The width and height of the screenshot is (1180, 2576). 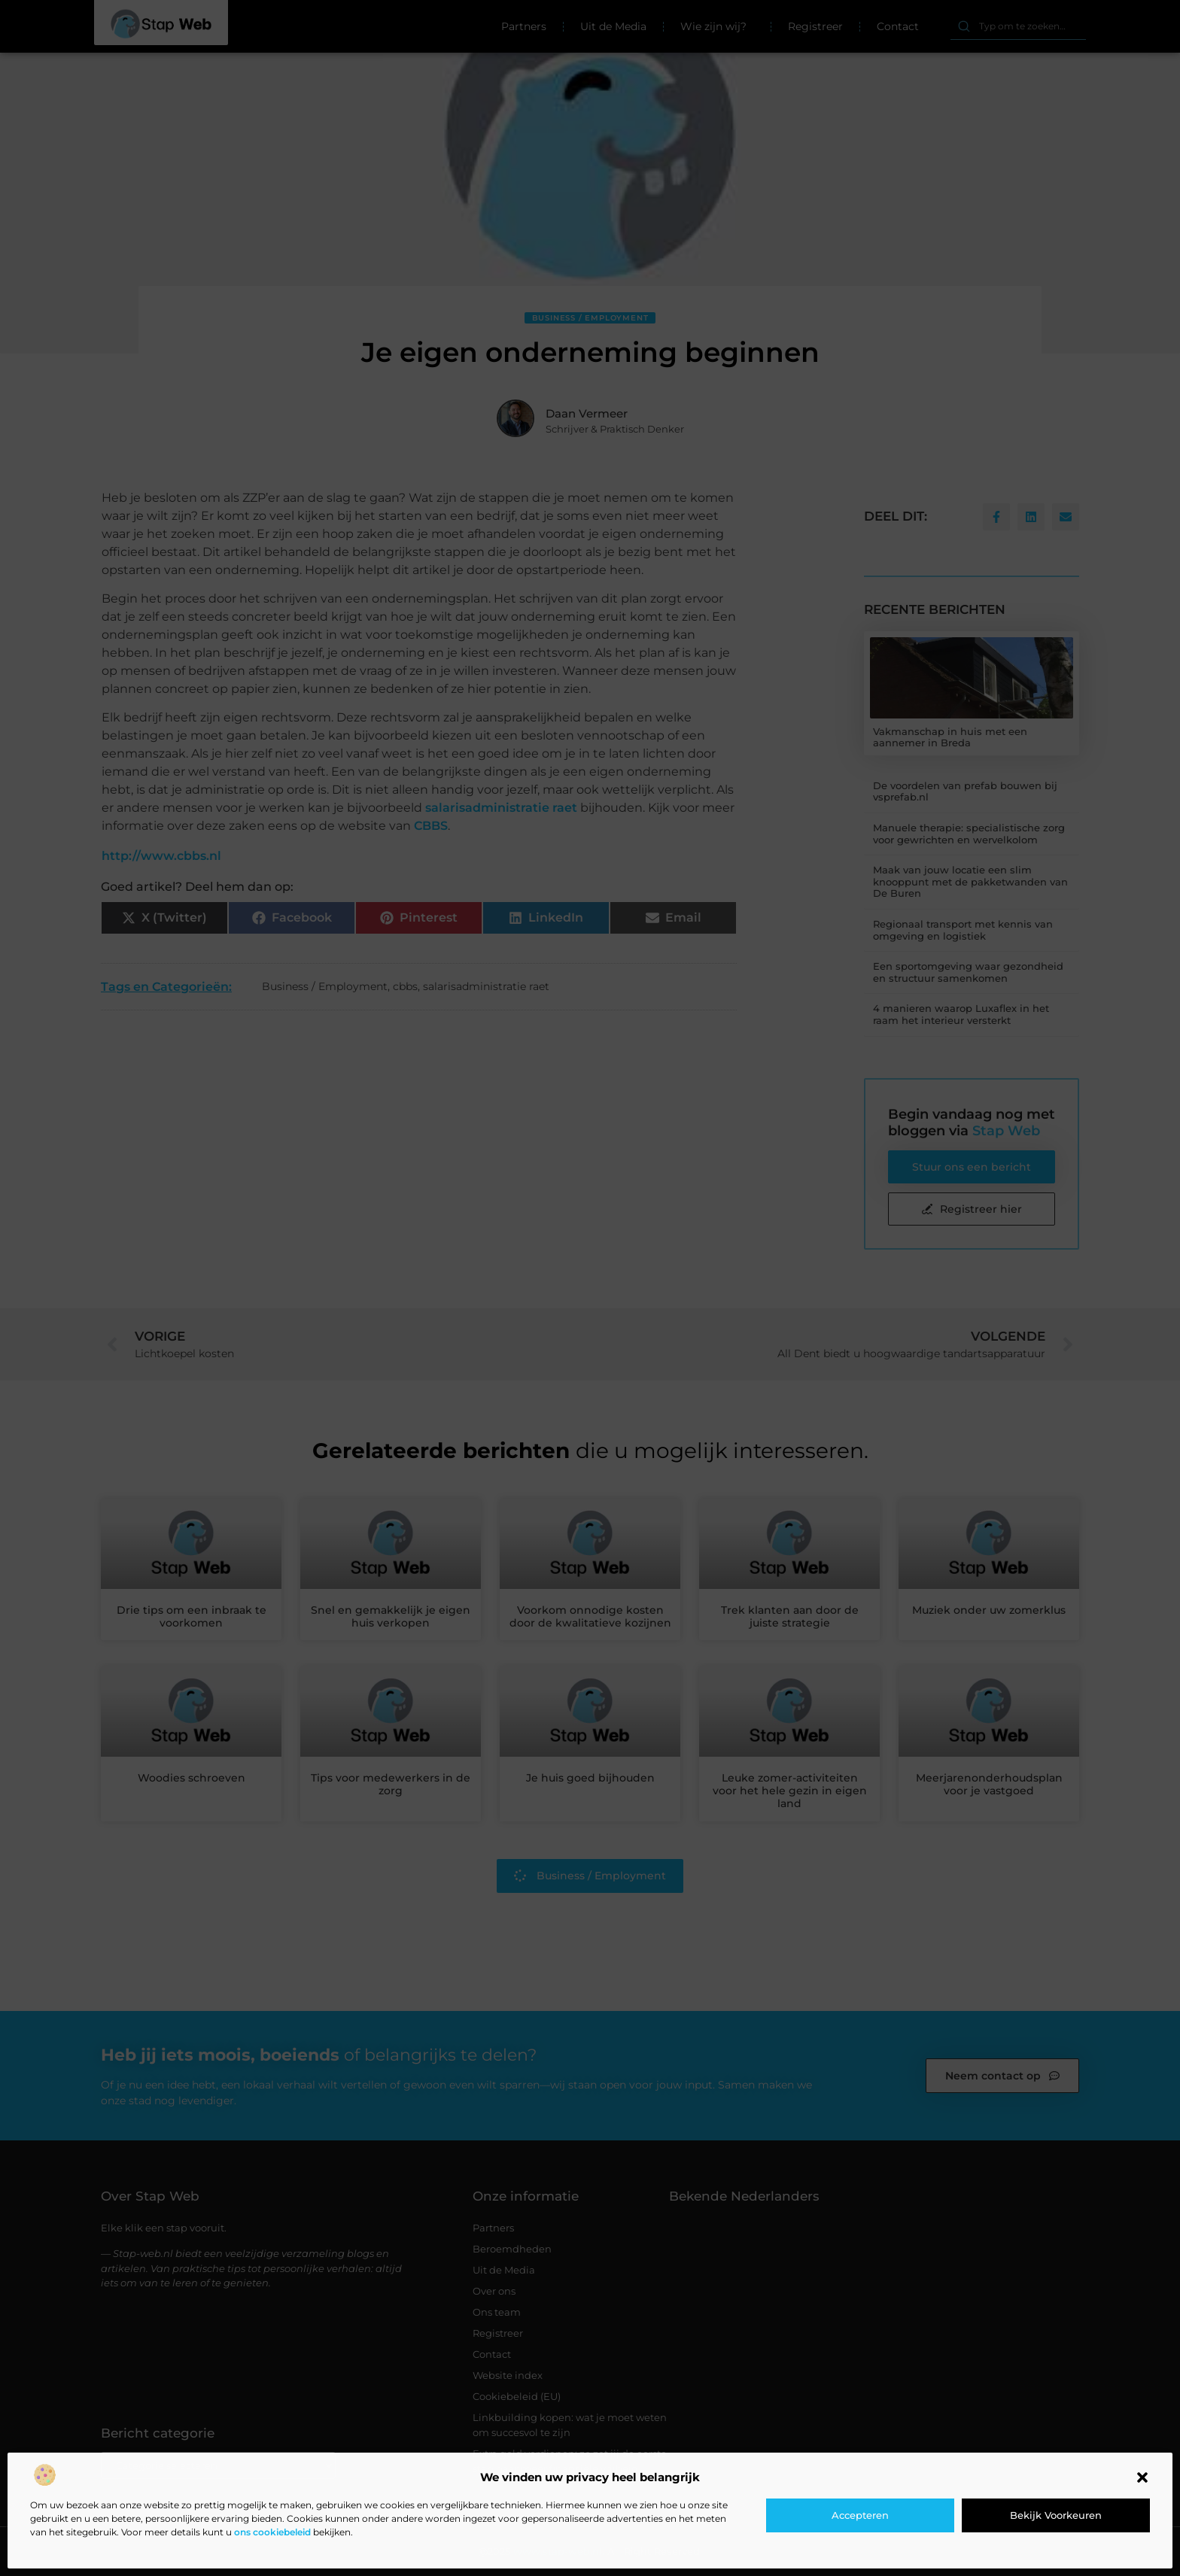 What do you see at coordinates (1056, 2515) in the screenshot?
I see `Bekijk voorkeuren` at bounding box center [1056, 2515].